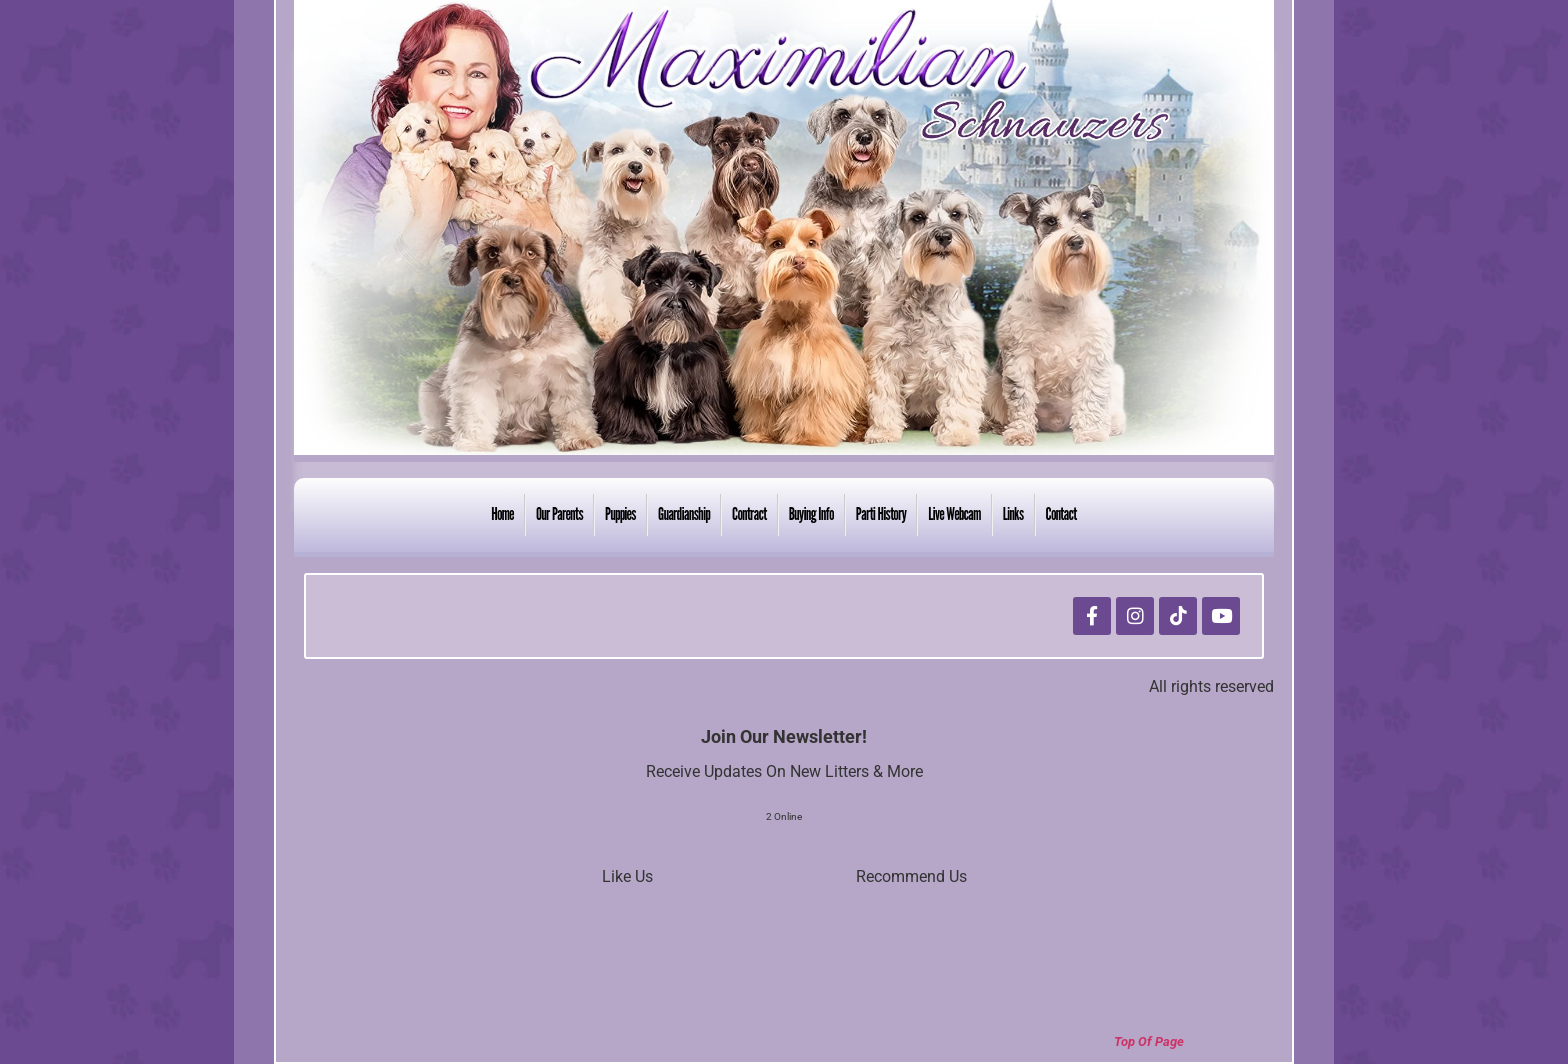 This screenshot has width=1568, height=1064. Describe the element at coordinates (1013, 514) in the screenshot. I see `Links` at that location.